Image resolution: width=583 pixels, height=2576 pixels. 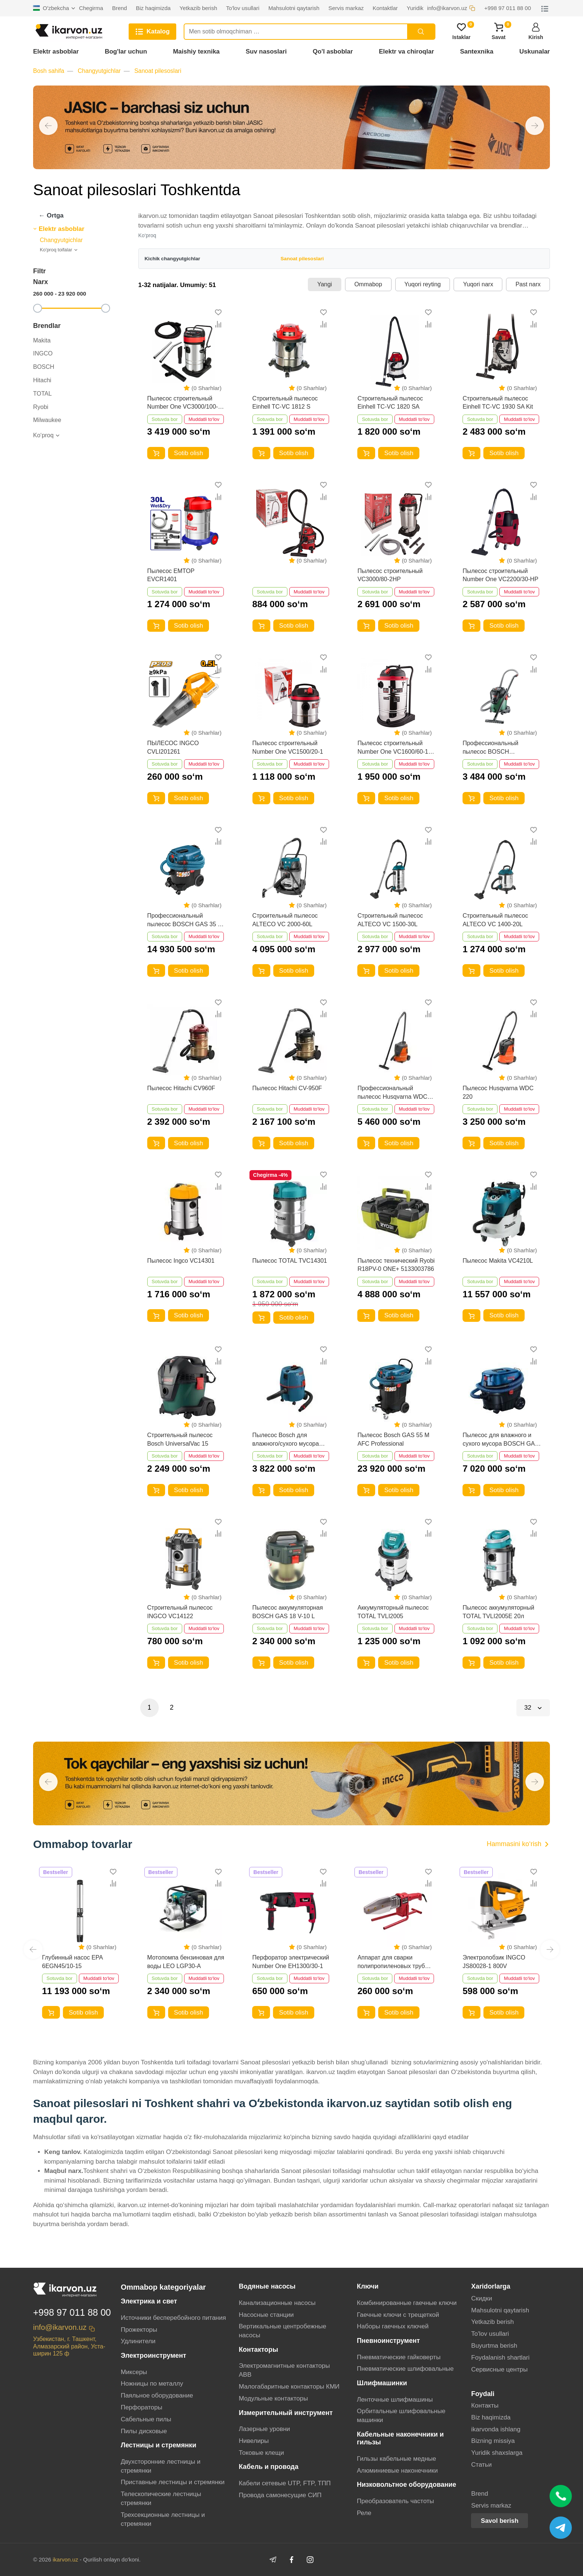 I want to click on To'lov usullari, so click(x=490, y=2333).